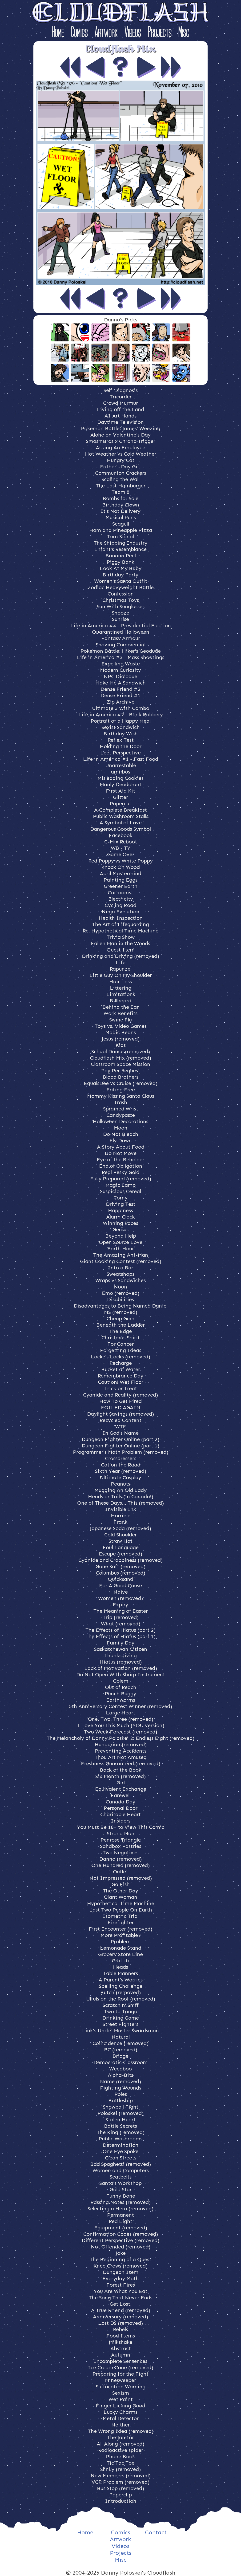  I want to click on Selecting a Hero (removed), so click(120, 2208).